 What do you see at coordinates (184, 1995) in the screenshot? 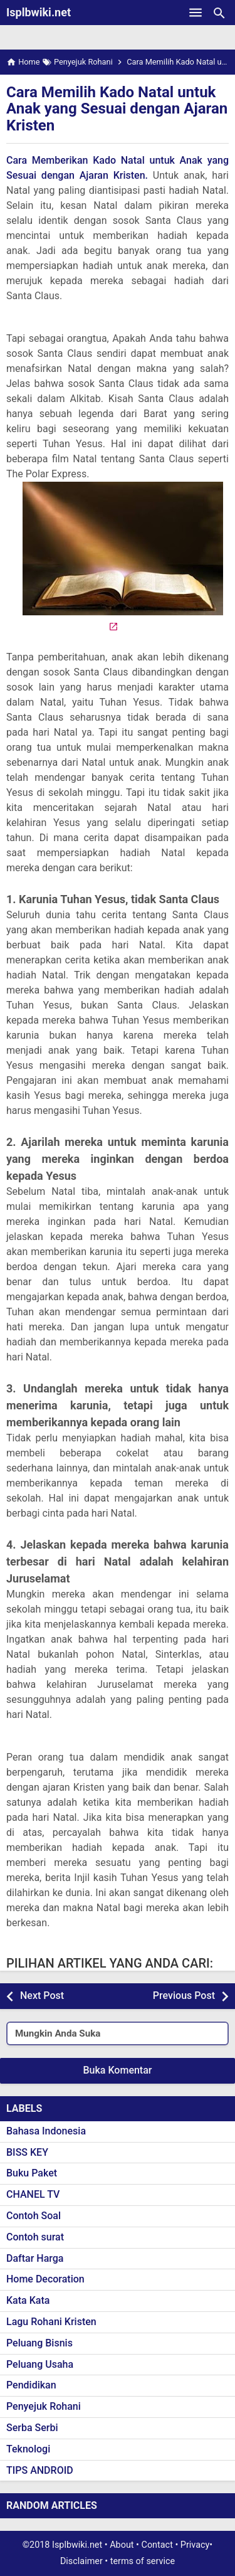
I see `Previous Post` at bounding box center [184, 1995].